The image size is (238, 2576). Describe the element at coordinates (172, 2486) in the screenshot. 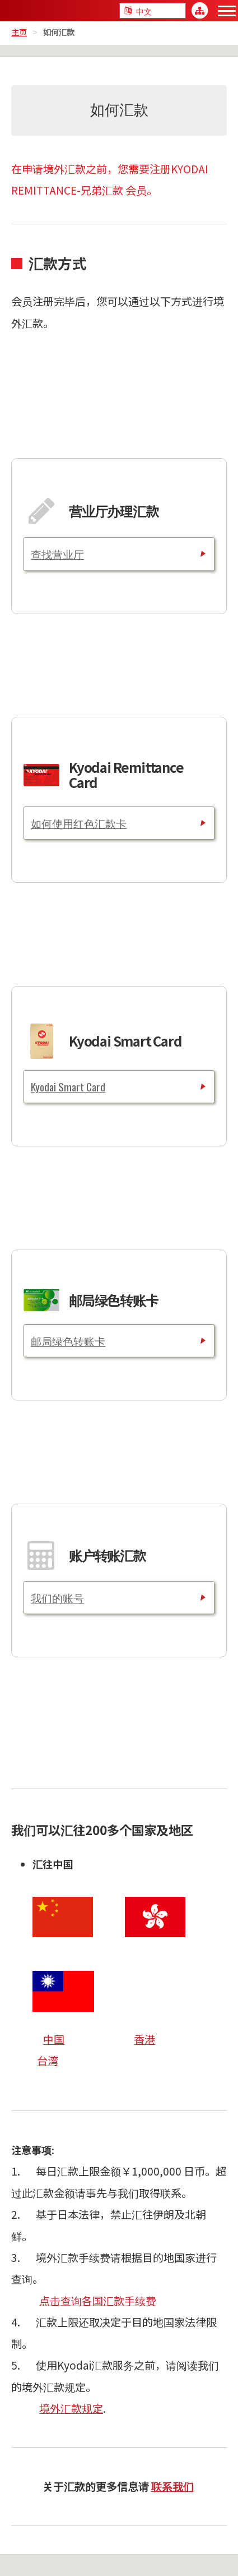

I see `联系我们` at that location.